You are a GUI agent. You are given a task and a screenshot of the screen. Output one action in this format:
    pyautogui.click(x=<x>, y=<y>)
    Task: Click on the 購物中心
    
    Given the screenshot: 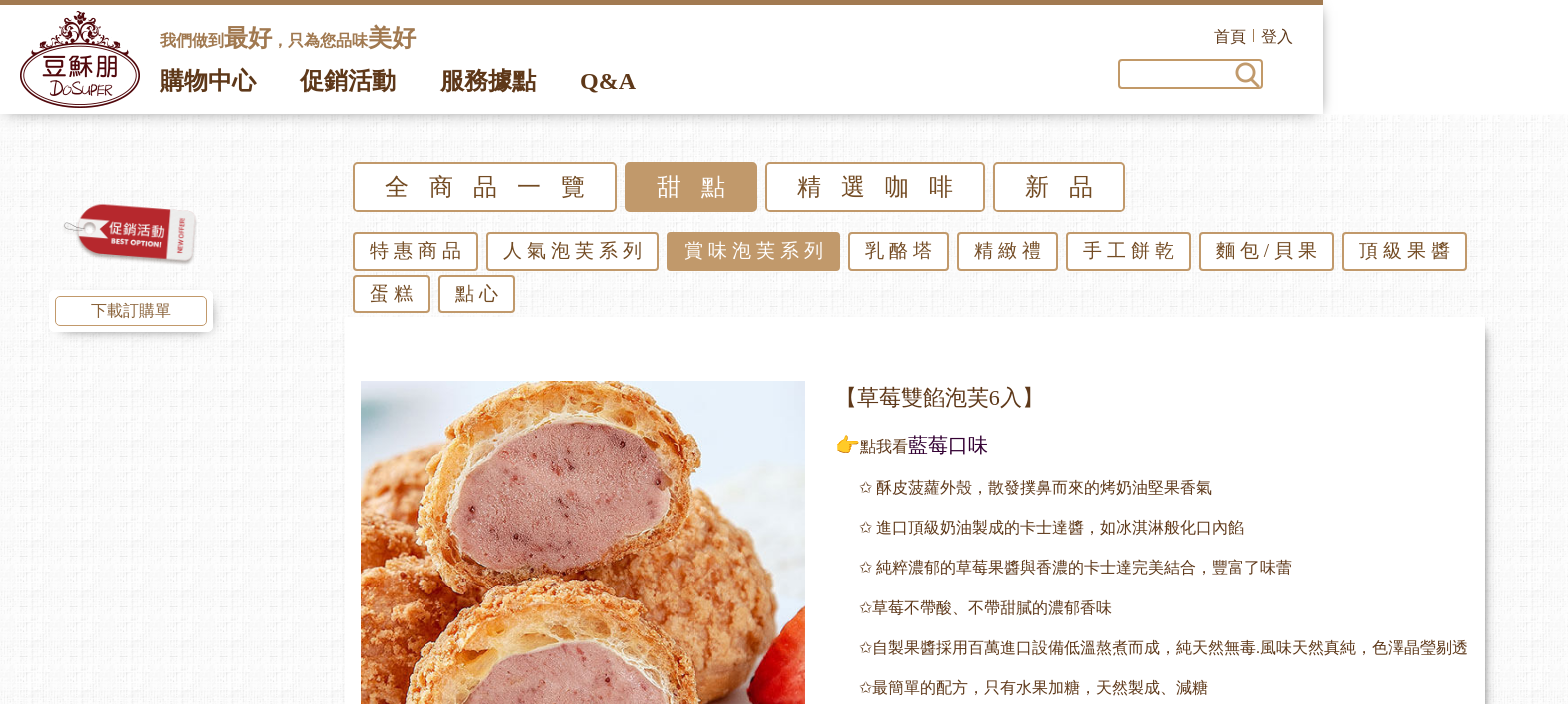 What is the action you would take?
    pyautogui.click(x=208, y=87)
    